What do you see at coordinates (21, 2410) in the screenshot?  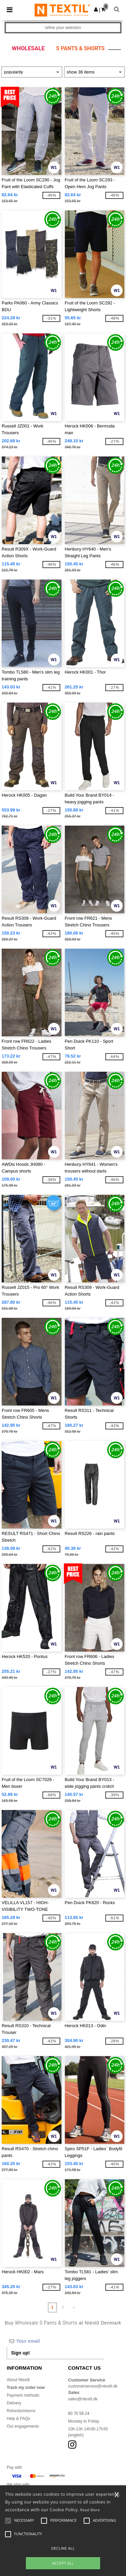 I see `Refunds/returns` at bounding box center [21, 2410].